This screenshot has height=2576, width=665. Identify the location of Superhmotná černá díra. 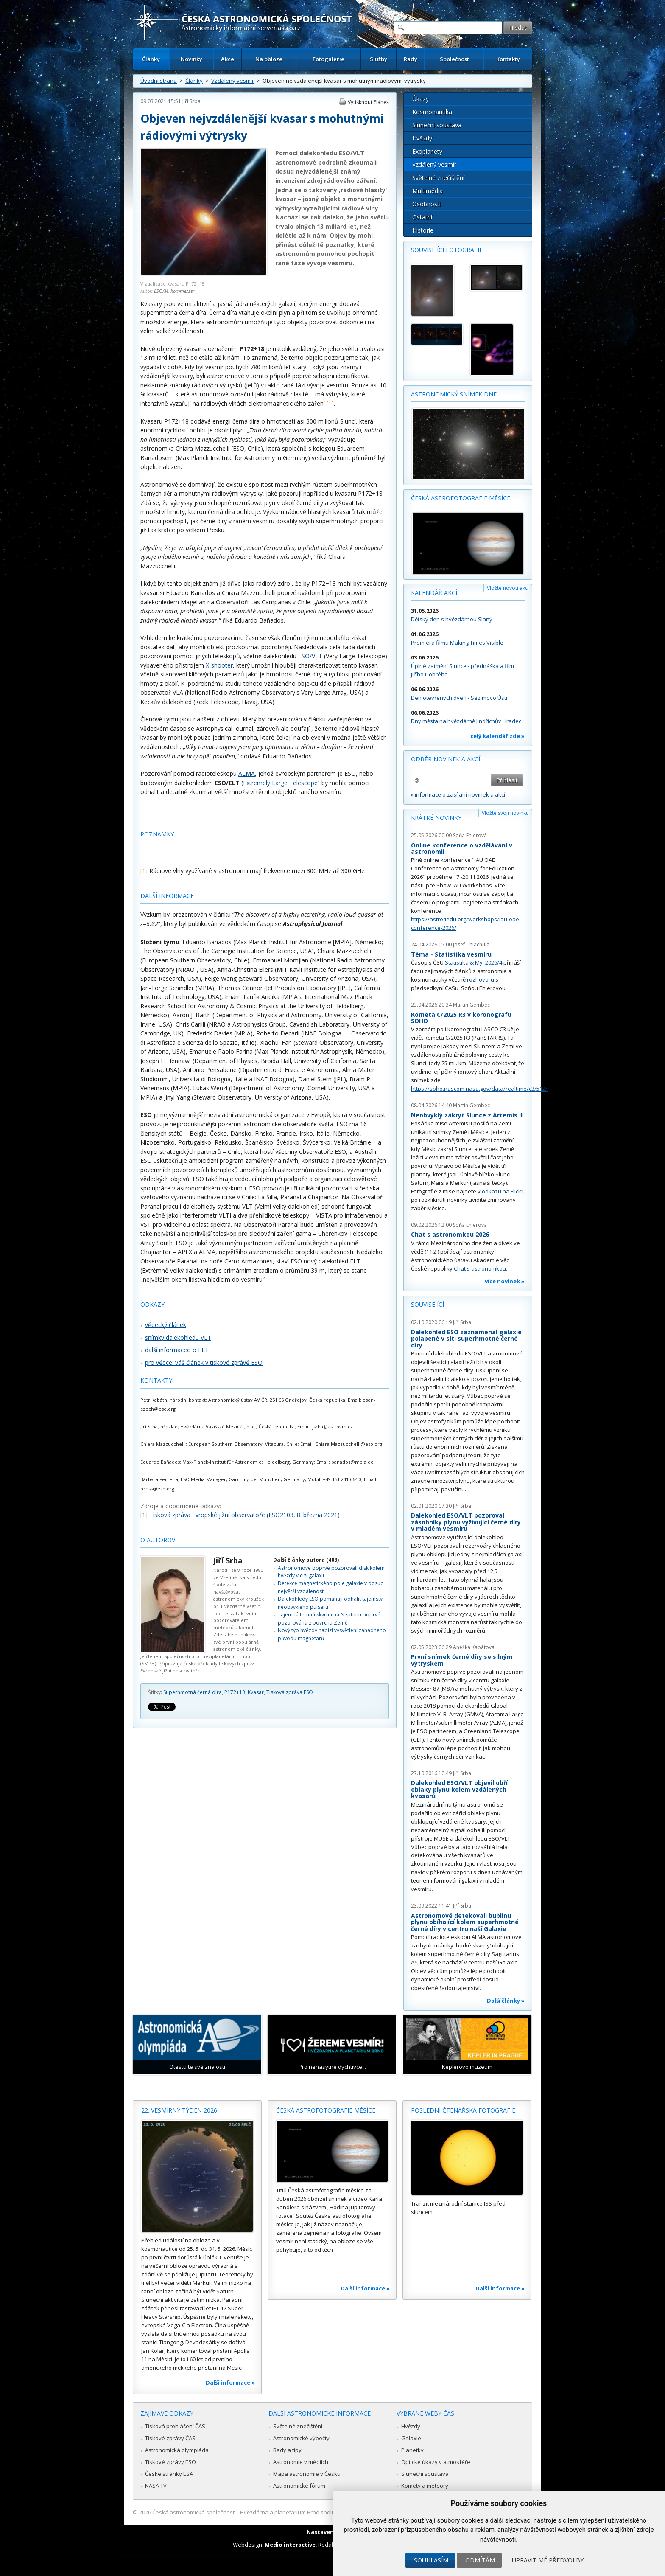
(192, 1692).